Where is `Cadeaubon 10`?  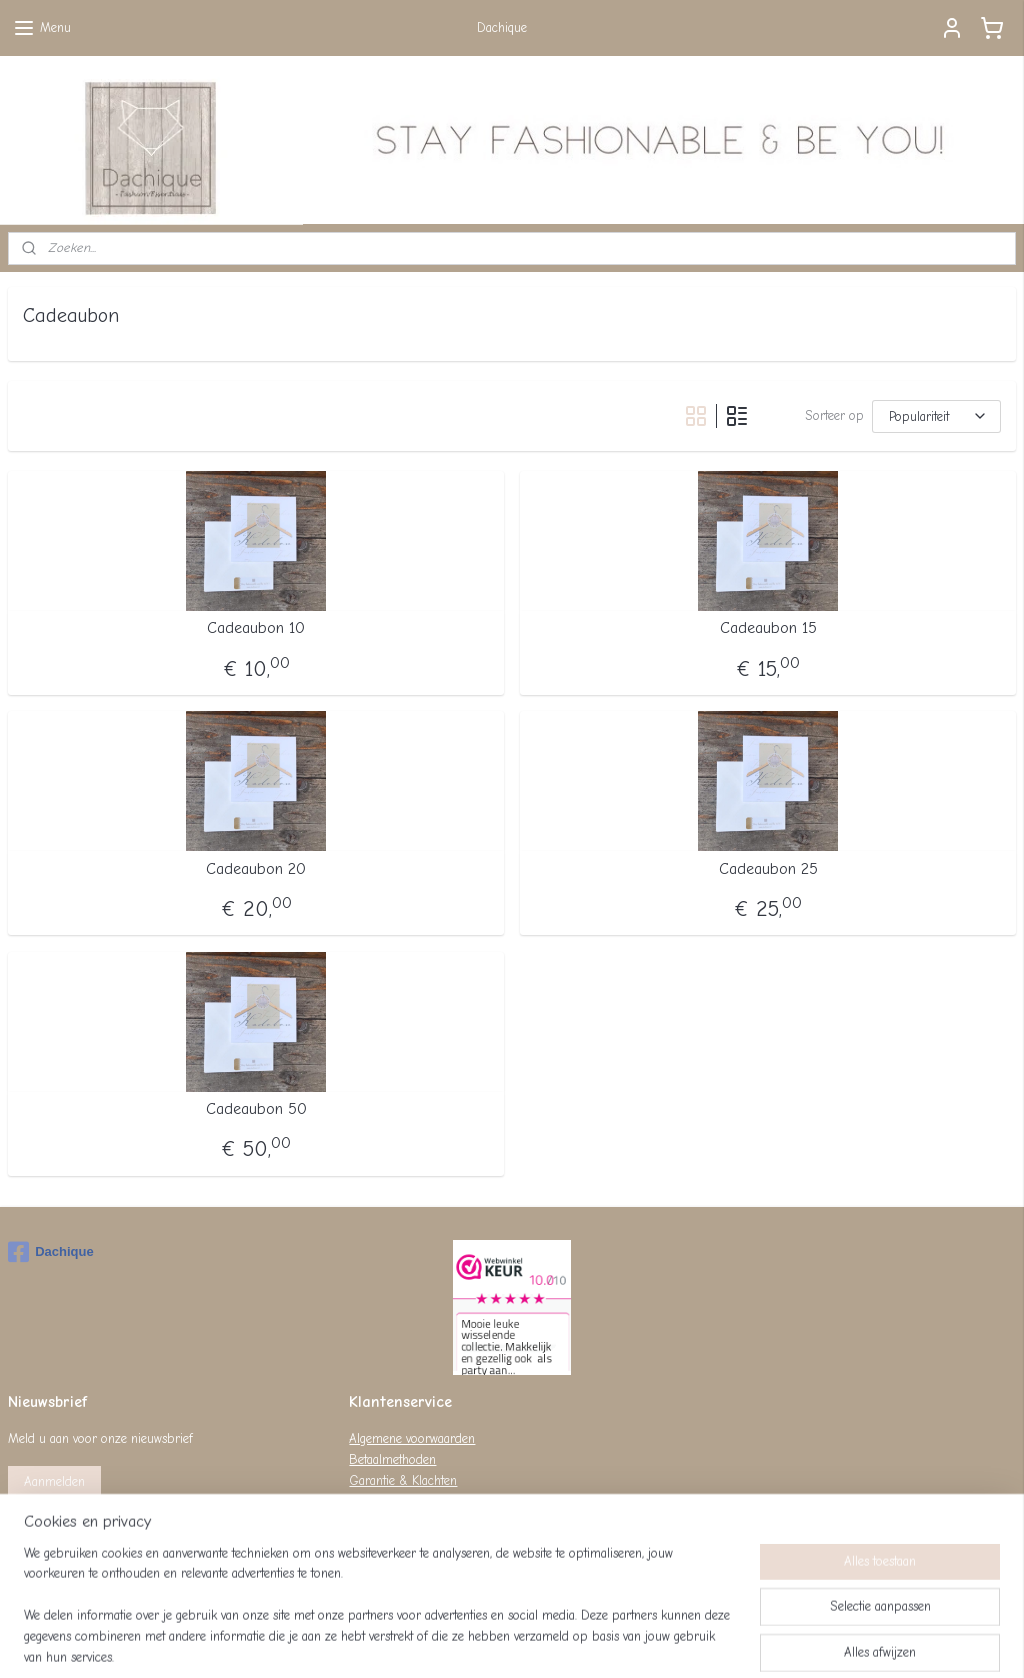 Cadeaubon 10 is located at coordinates (256, 629).